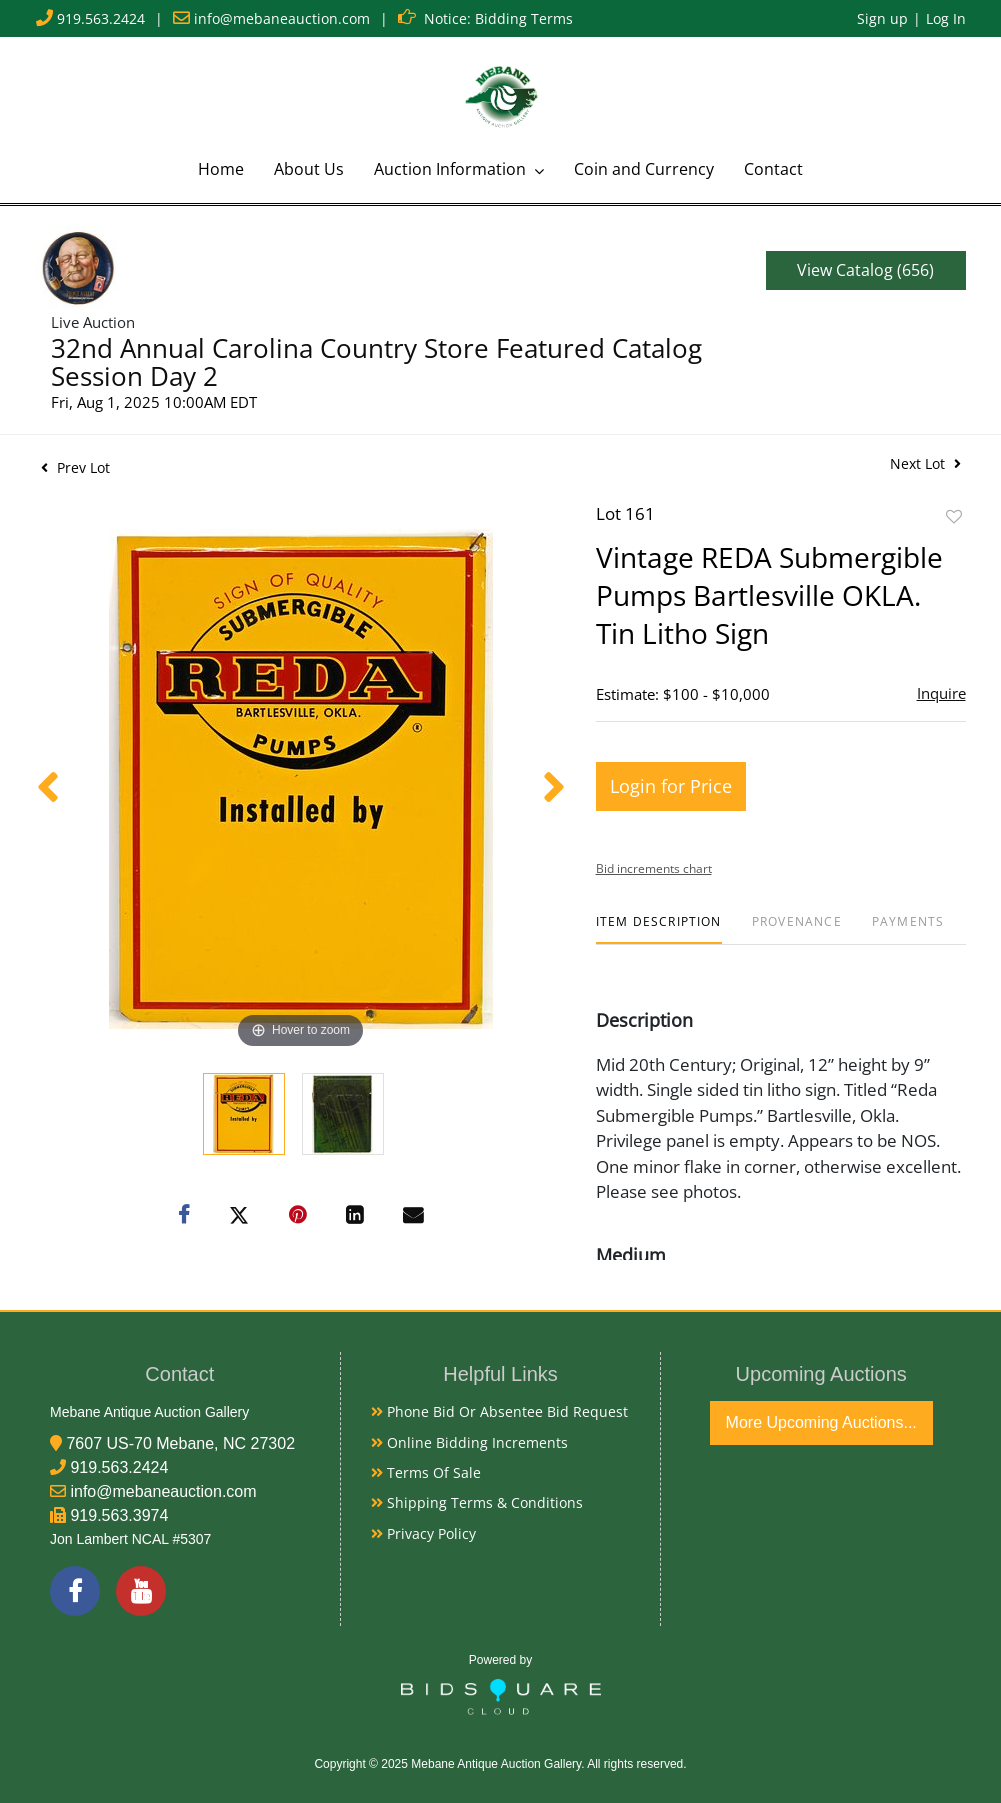  What do you see at coordinates (426, 1472) in the screenshot?
I see `Terms of Sale` at bounding box center [426, 1472].